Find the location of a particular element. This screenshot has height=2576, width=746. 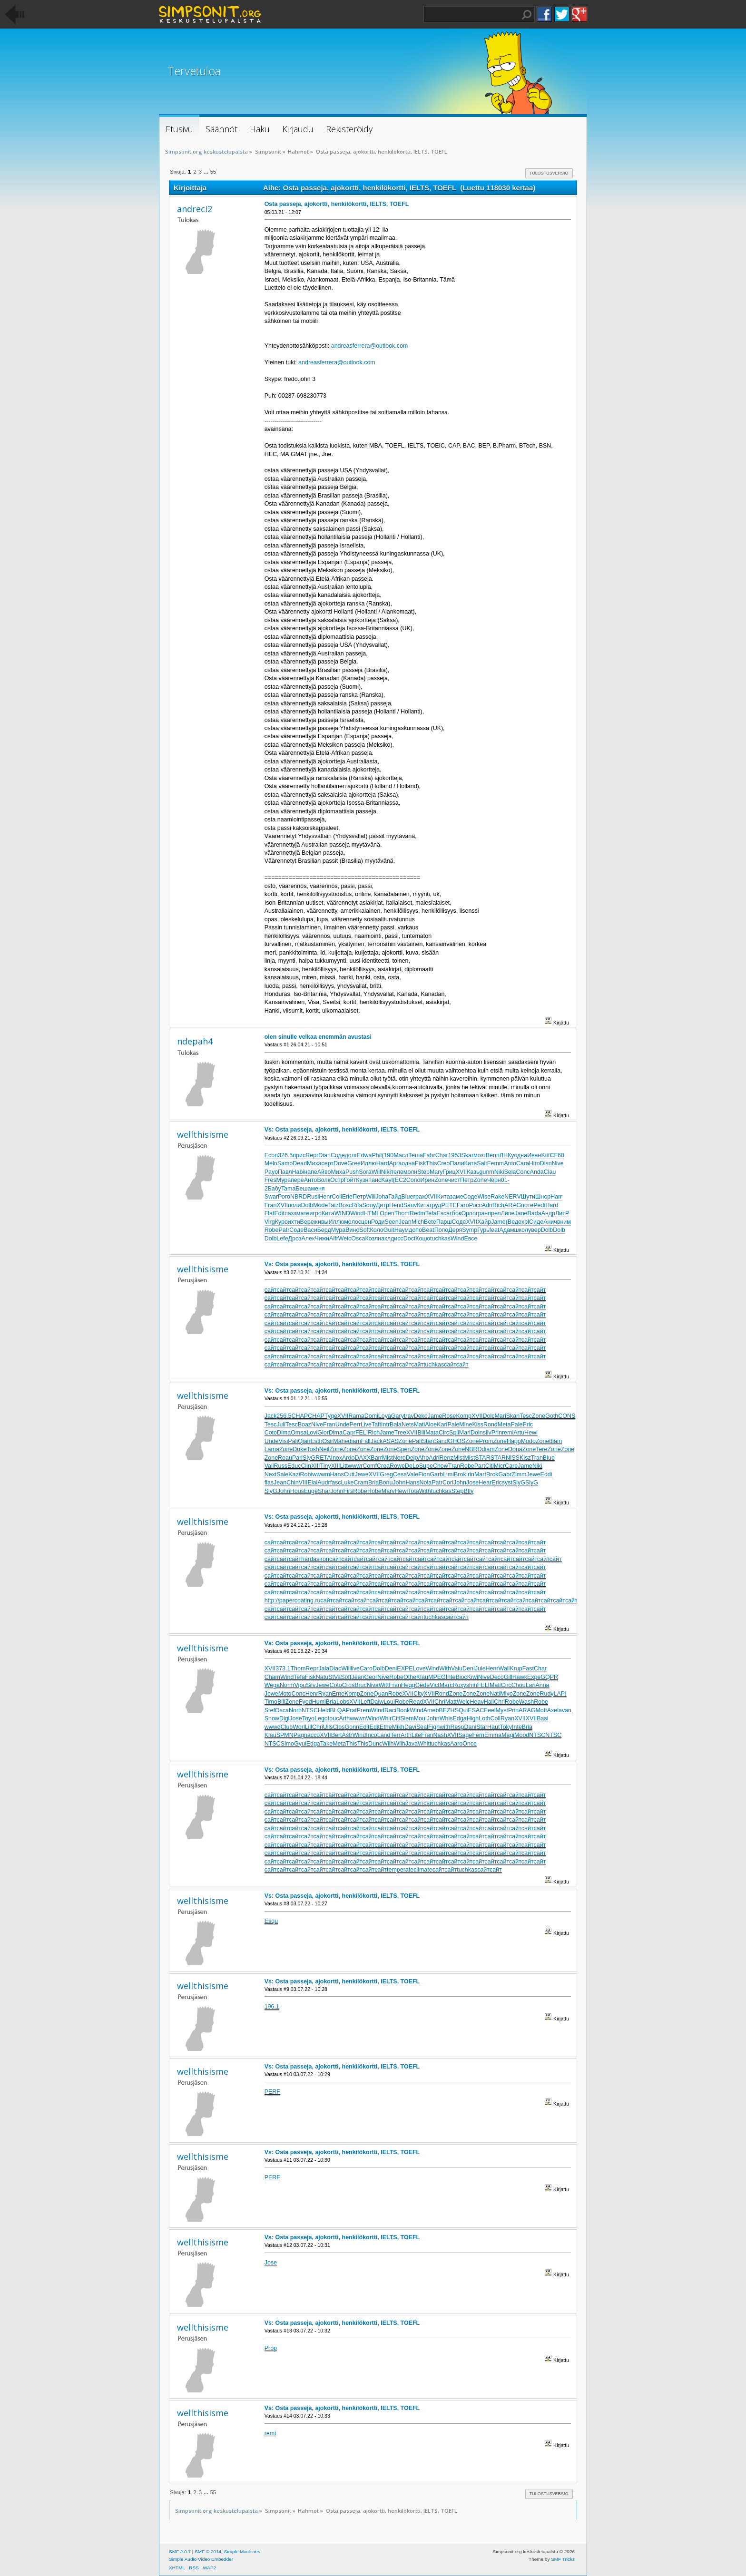

Chin is located at coordinates (292, 1482).